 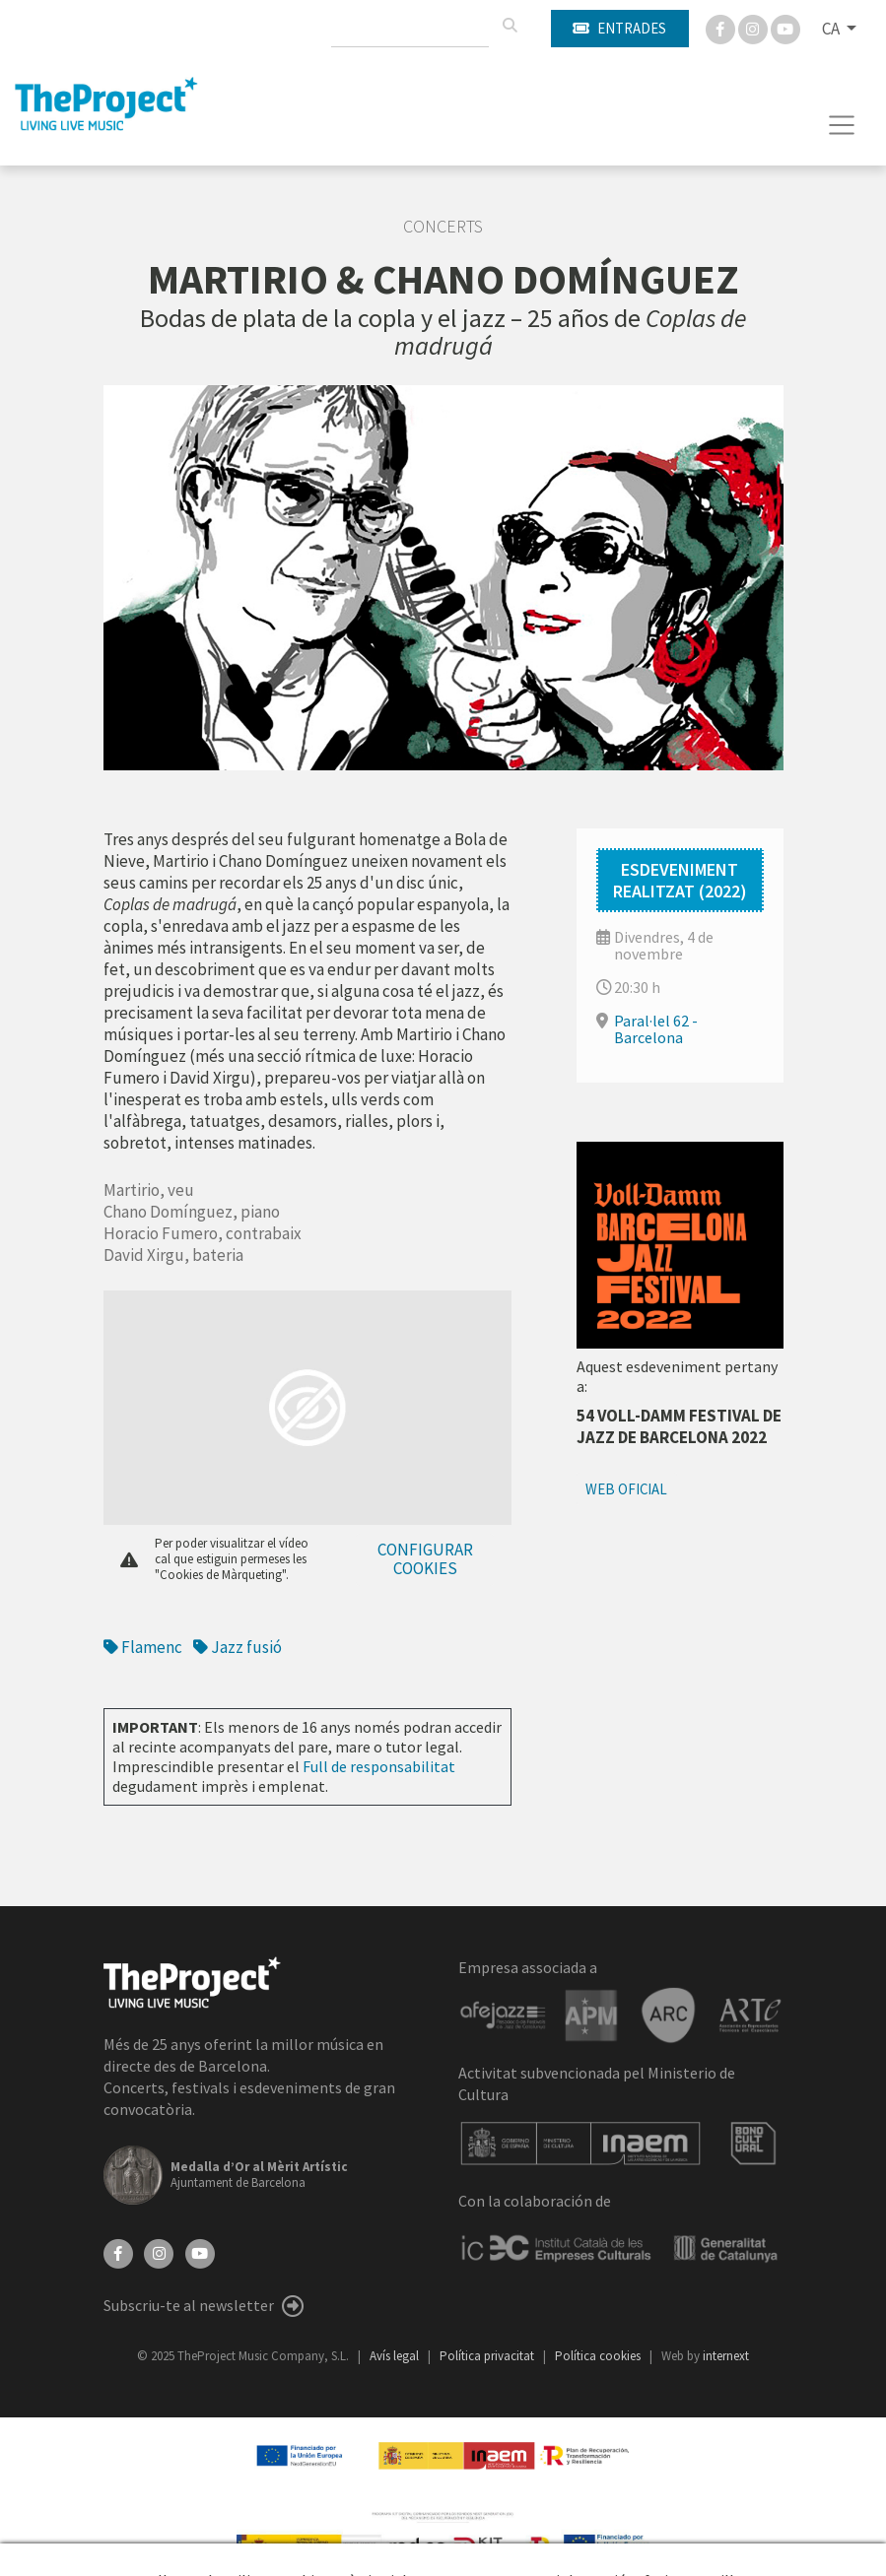 What do you see at coordinates (396, 2355) in the screenshot?
I see `Avís legal` at bounding box center [396, 2355].